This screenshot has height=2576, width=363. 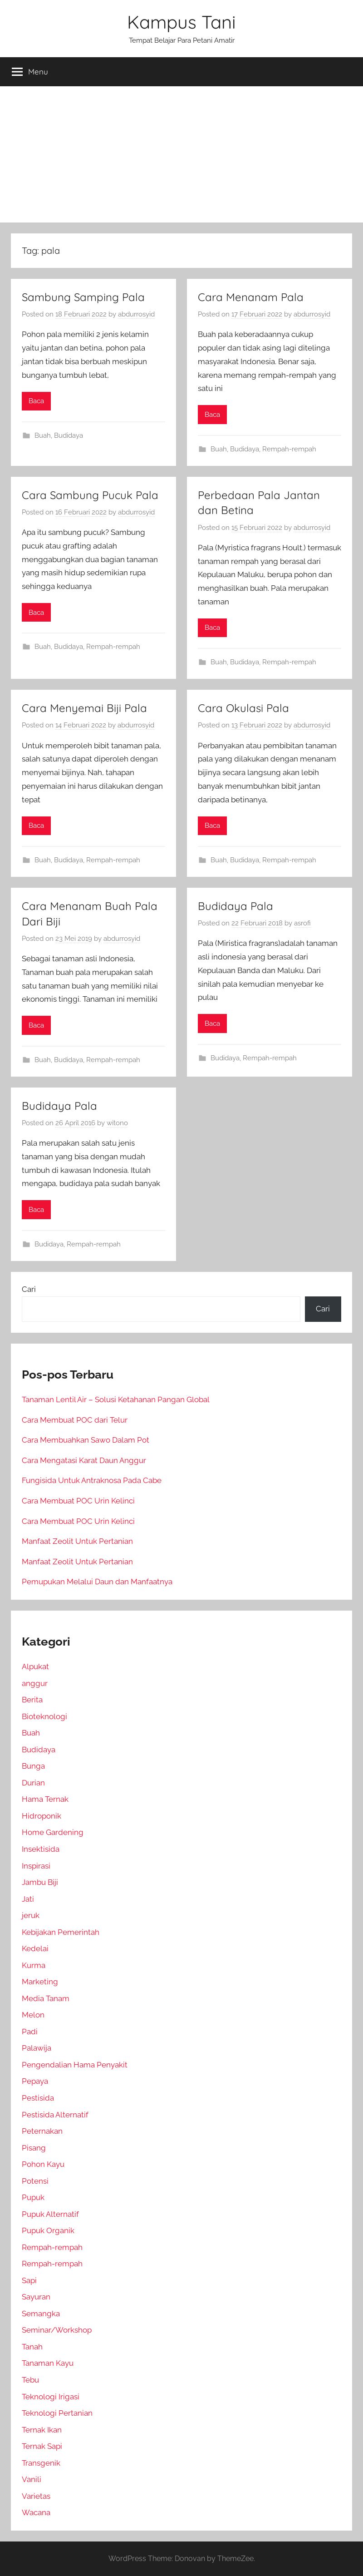 What do you see at coordinates (117, 1123) in the screenshot?
I see `witono` at bounding box center [117, 1123].